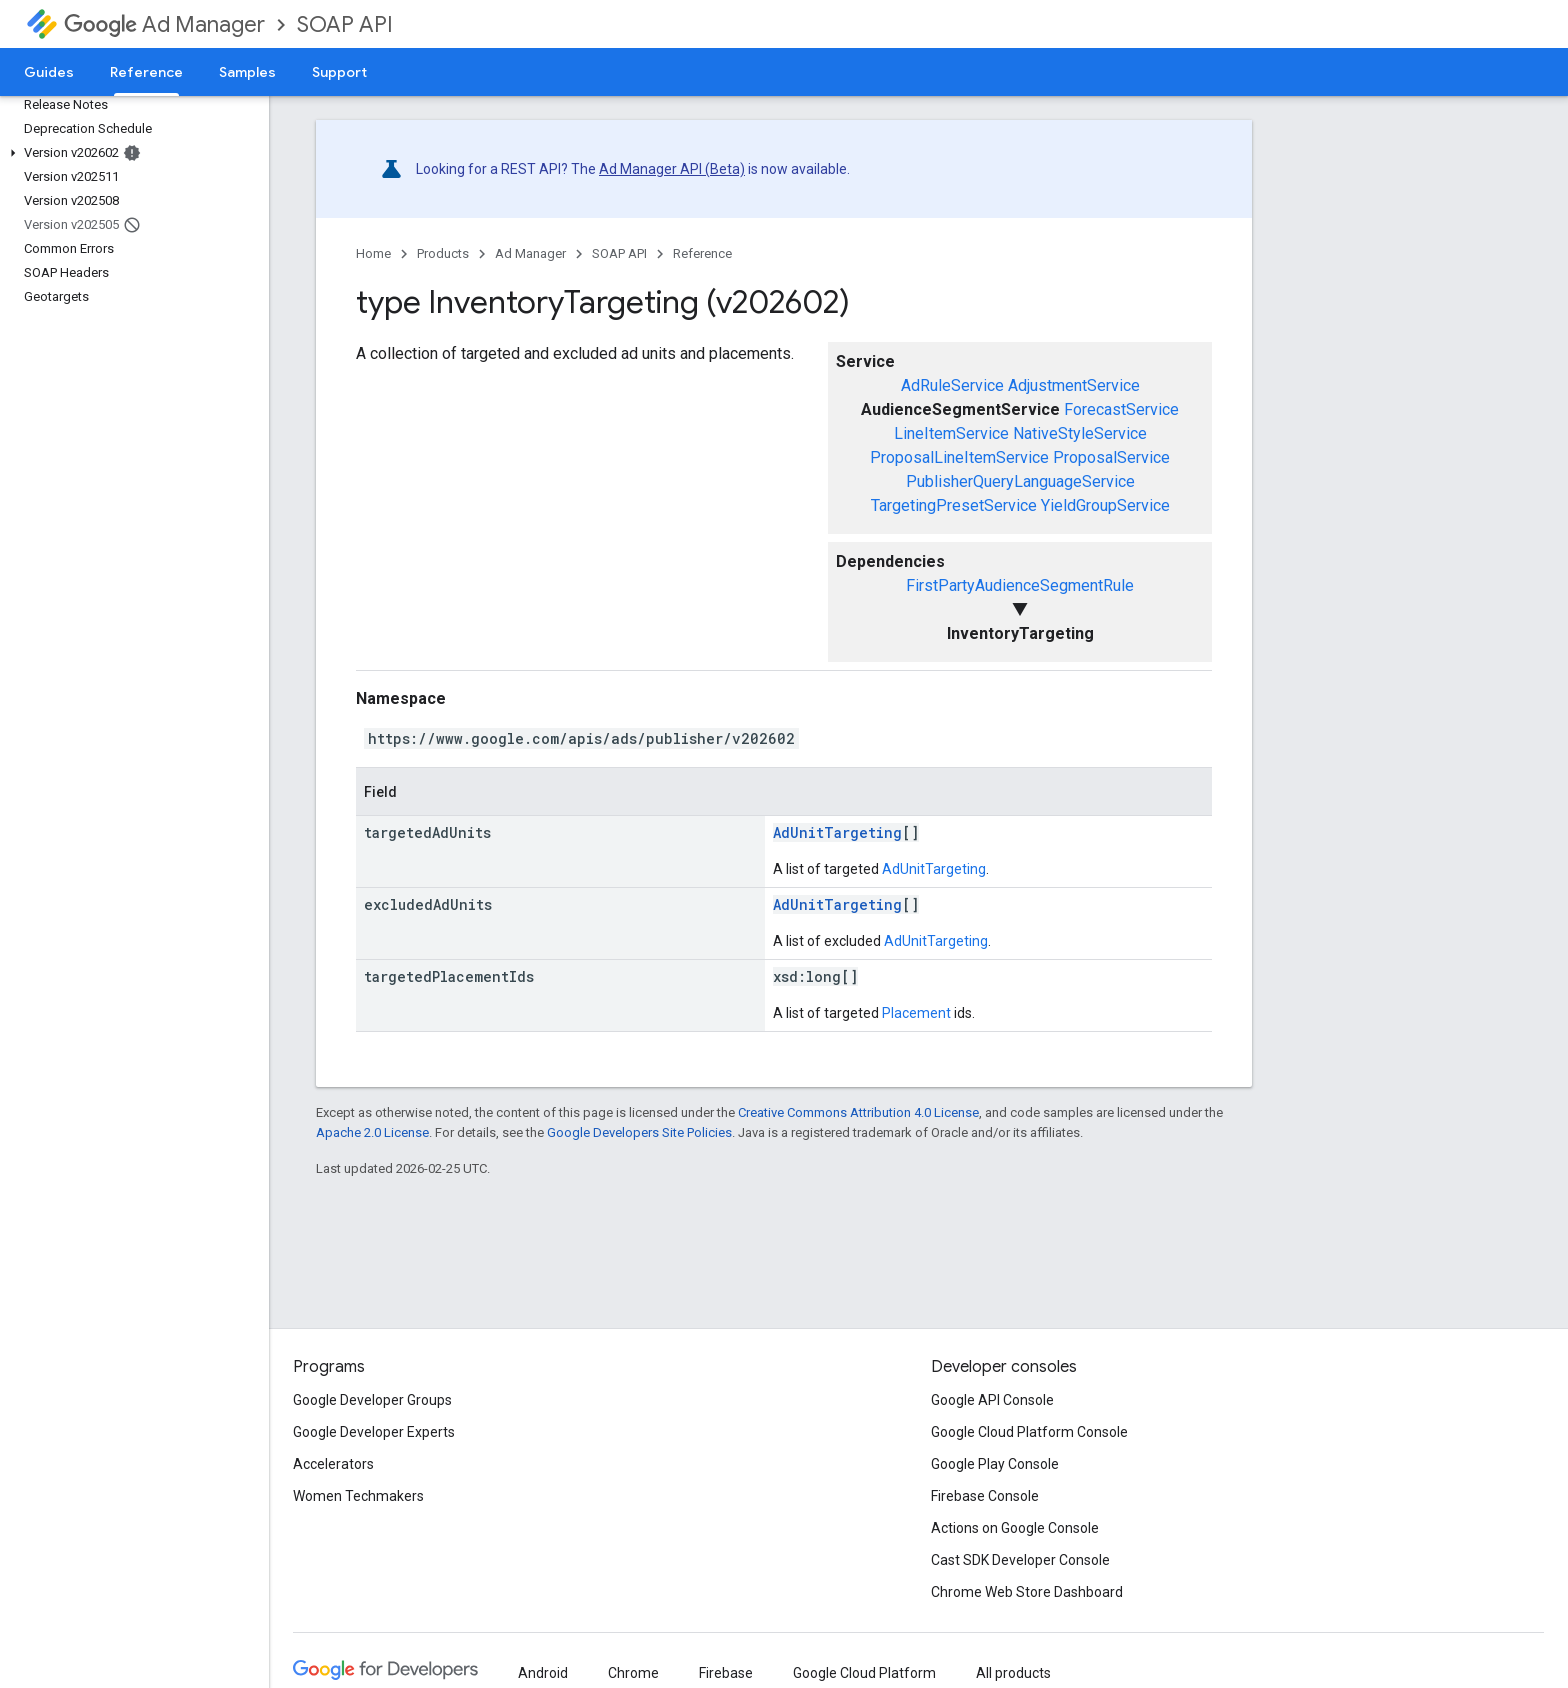  Describe the element at coordinates (372, 1132) in the screenshot. I see `Apache 2.0 License` at that location.